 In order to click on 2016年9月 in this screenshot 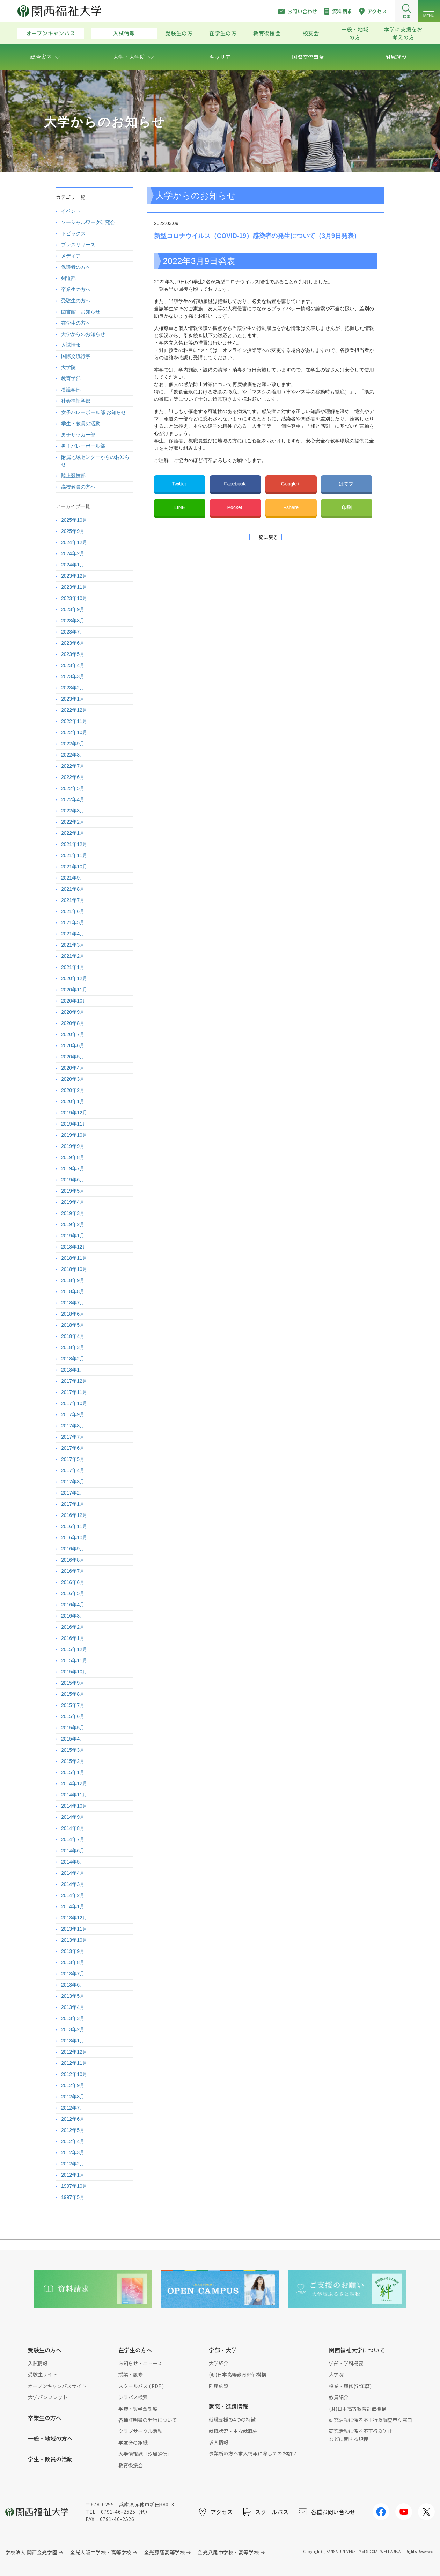, I will do `click(73, 1548)`.